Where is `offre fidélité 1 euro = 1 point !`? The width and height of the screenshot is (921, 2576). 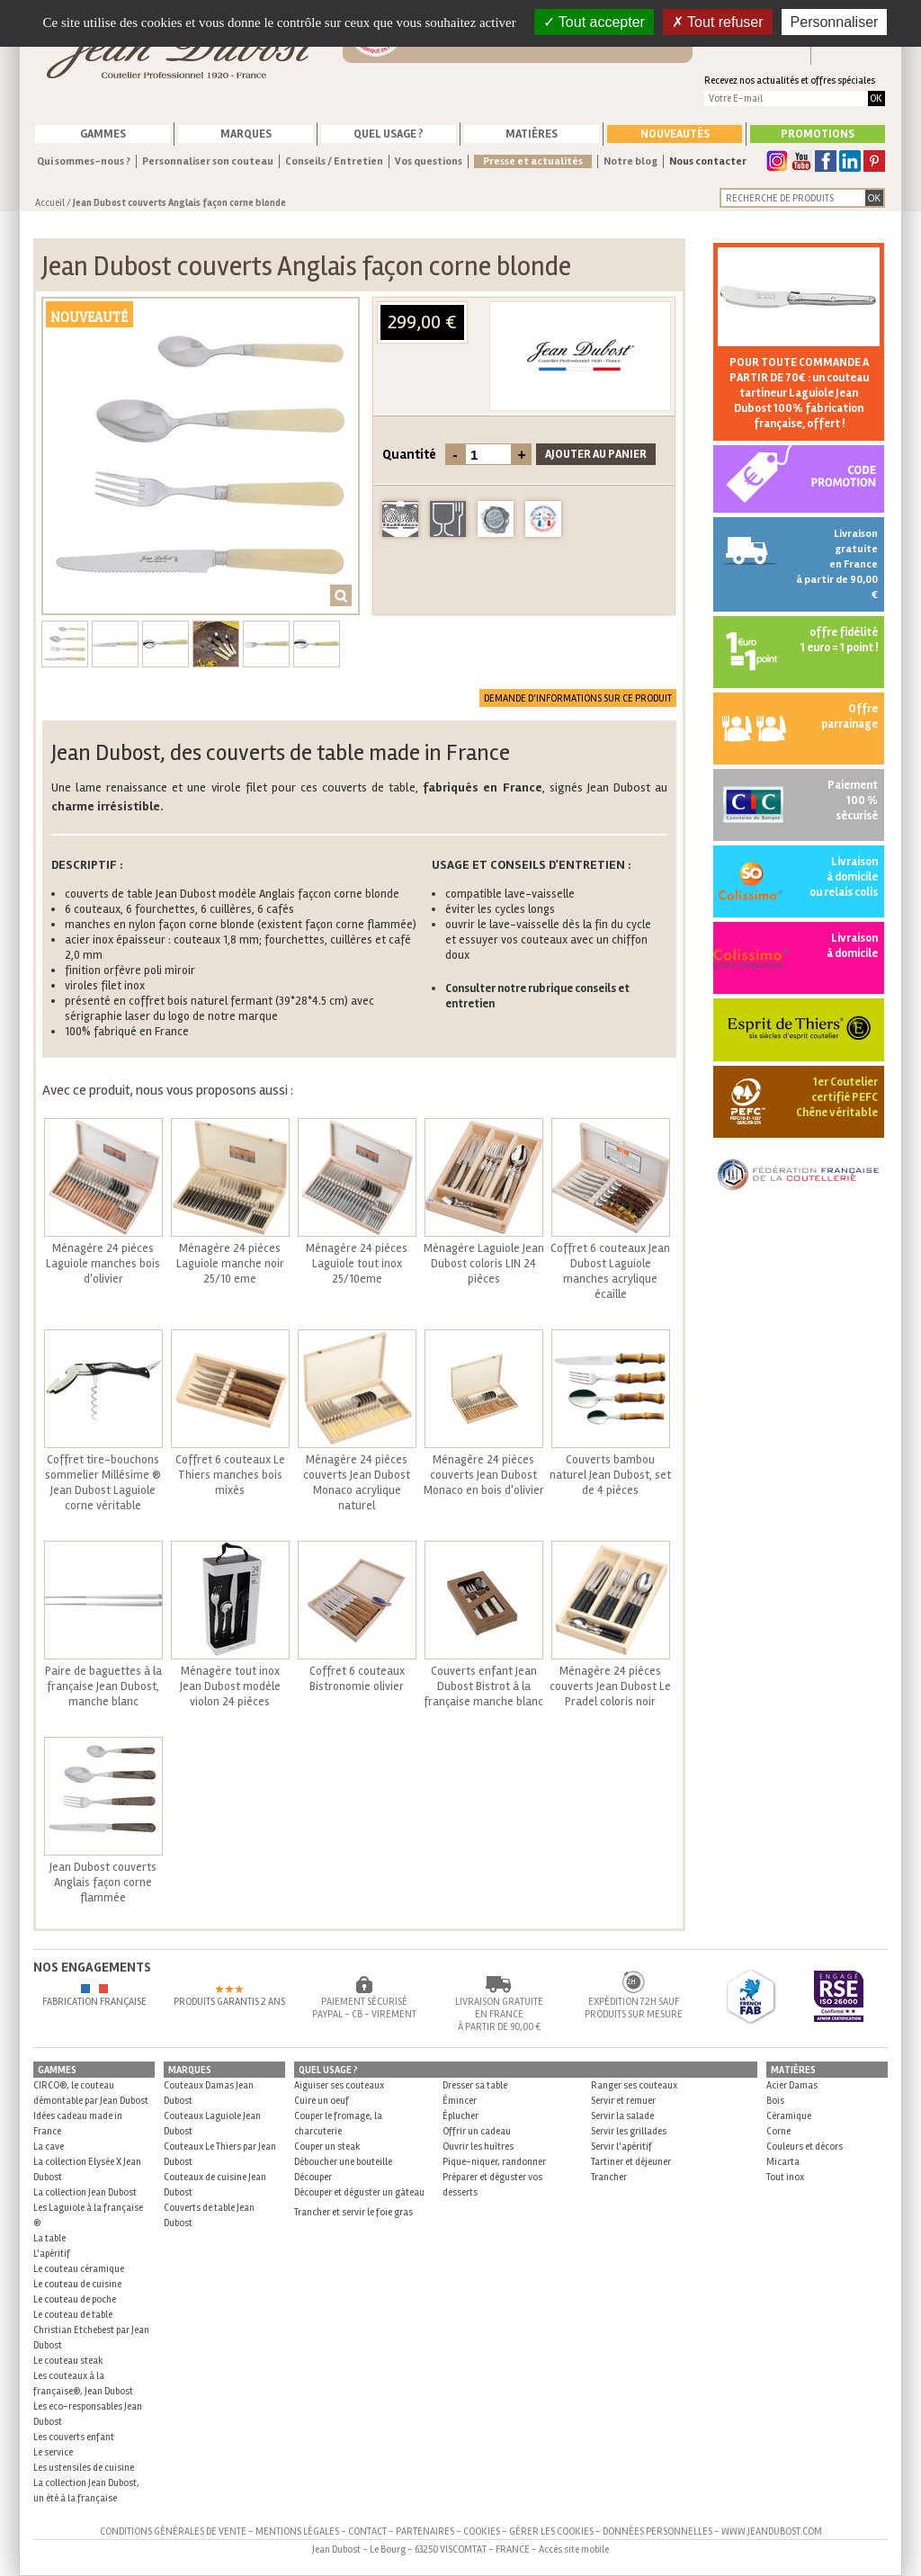
offre fidélité 1 euro = 1 point ! is located at coordinates (839, 640).